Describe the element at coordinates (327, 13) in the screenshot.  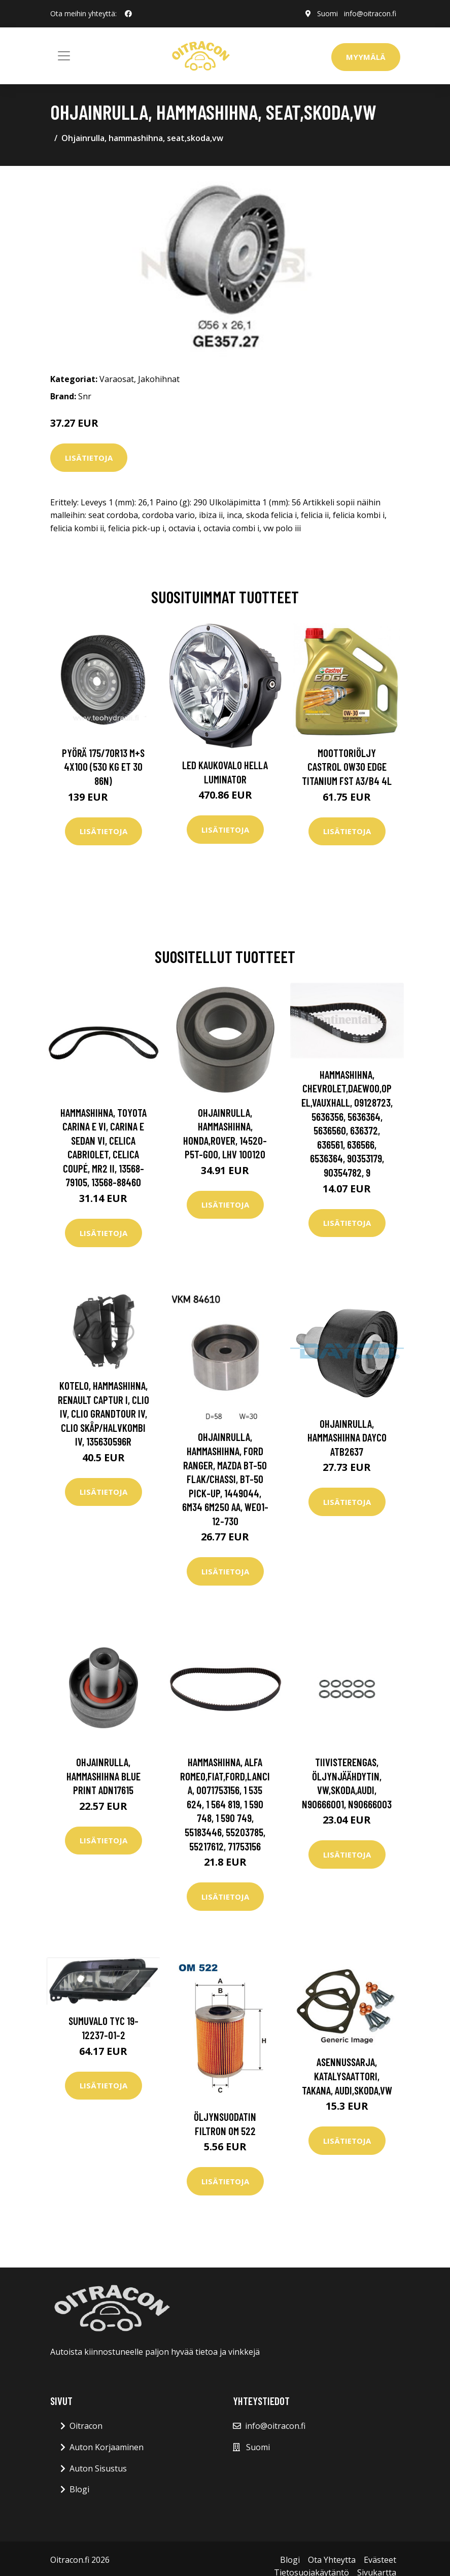
I see `Suomi` at that location.